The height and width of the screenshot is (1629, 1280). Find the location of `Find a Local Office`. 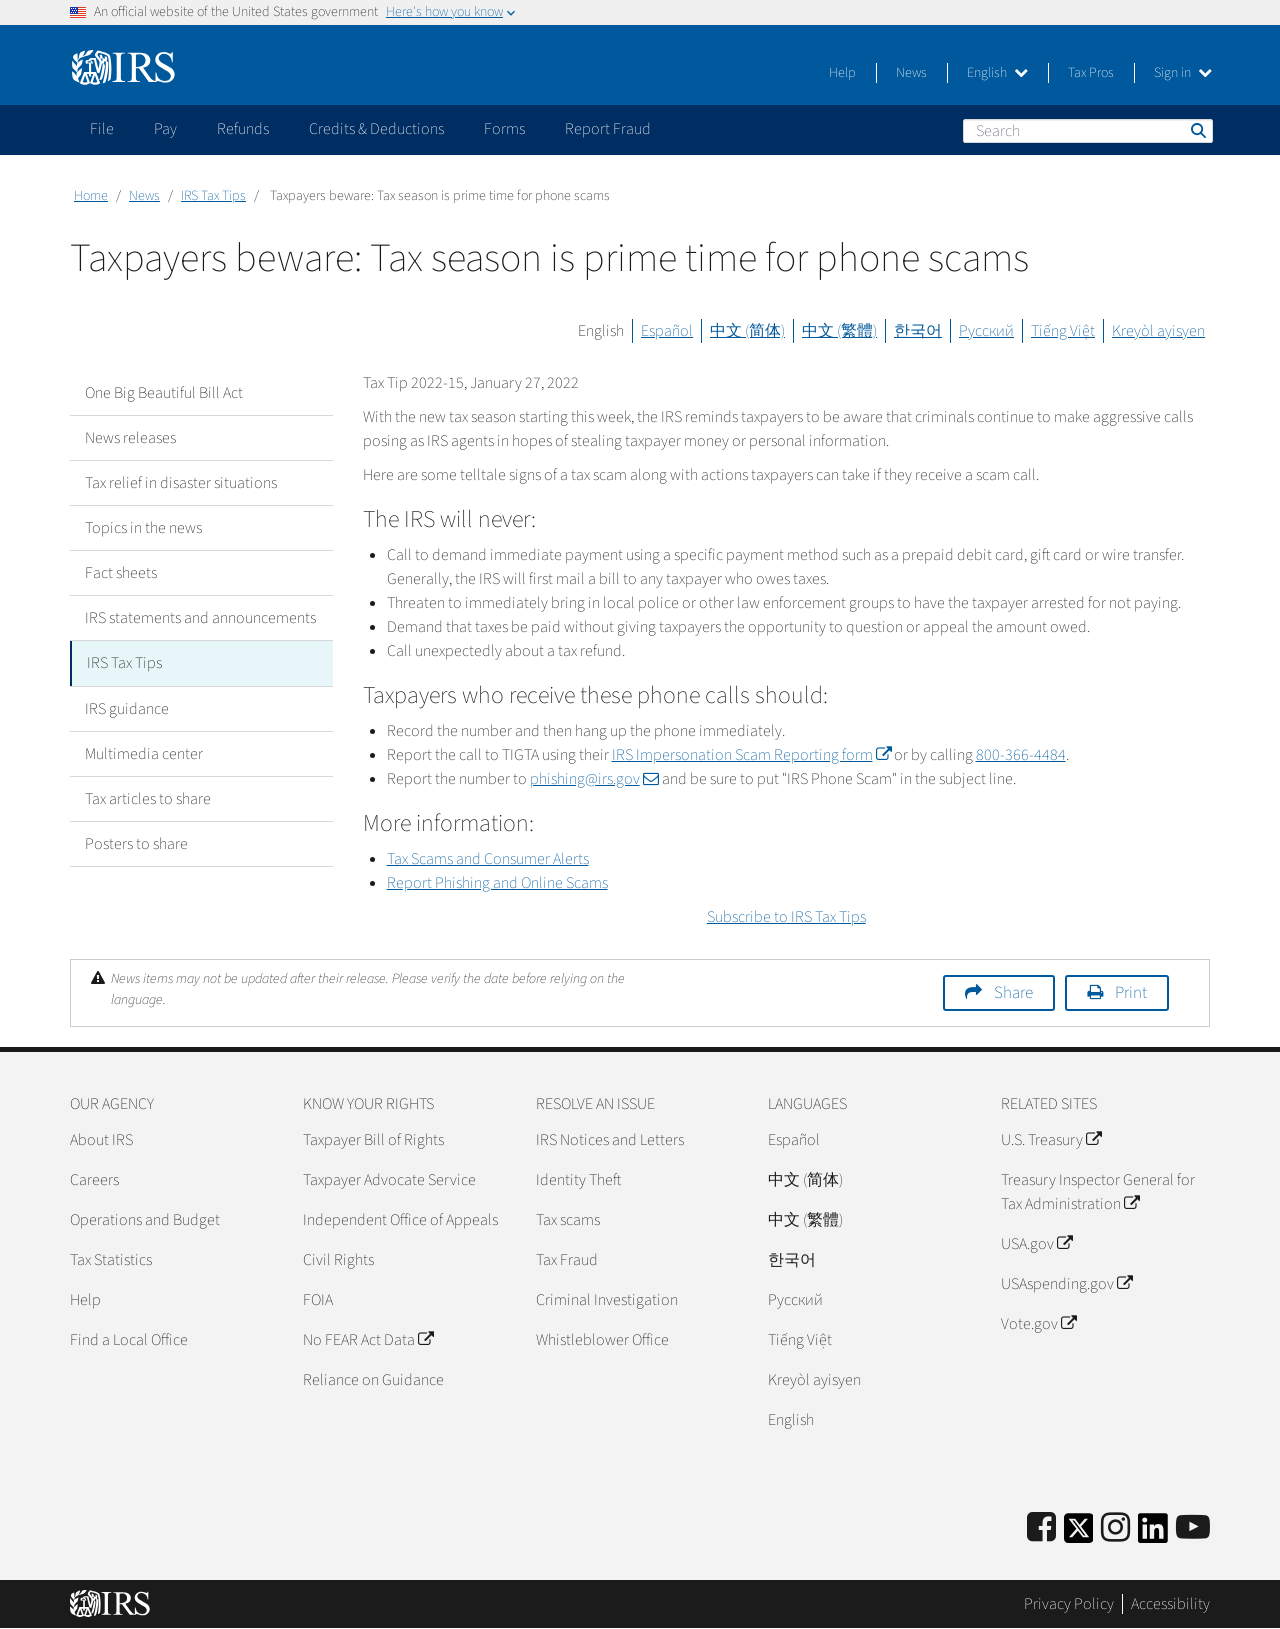

Find a Local Office is located at coordinates (129, 1340).